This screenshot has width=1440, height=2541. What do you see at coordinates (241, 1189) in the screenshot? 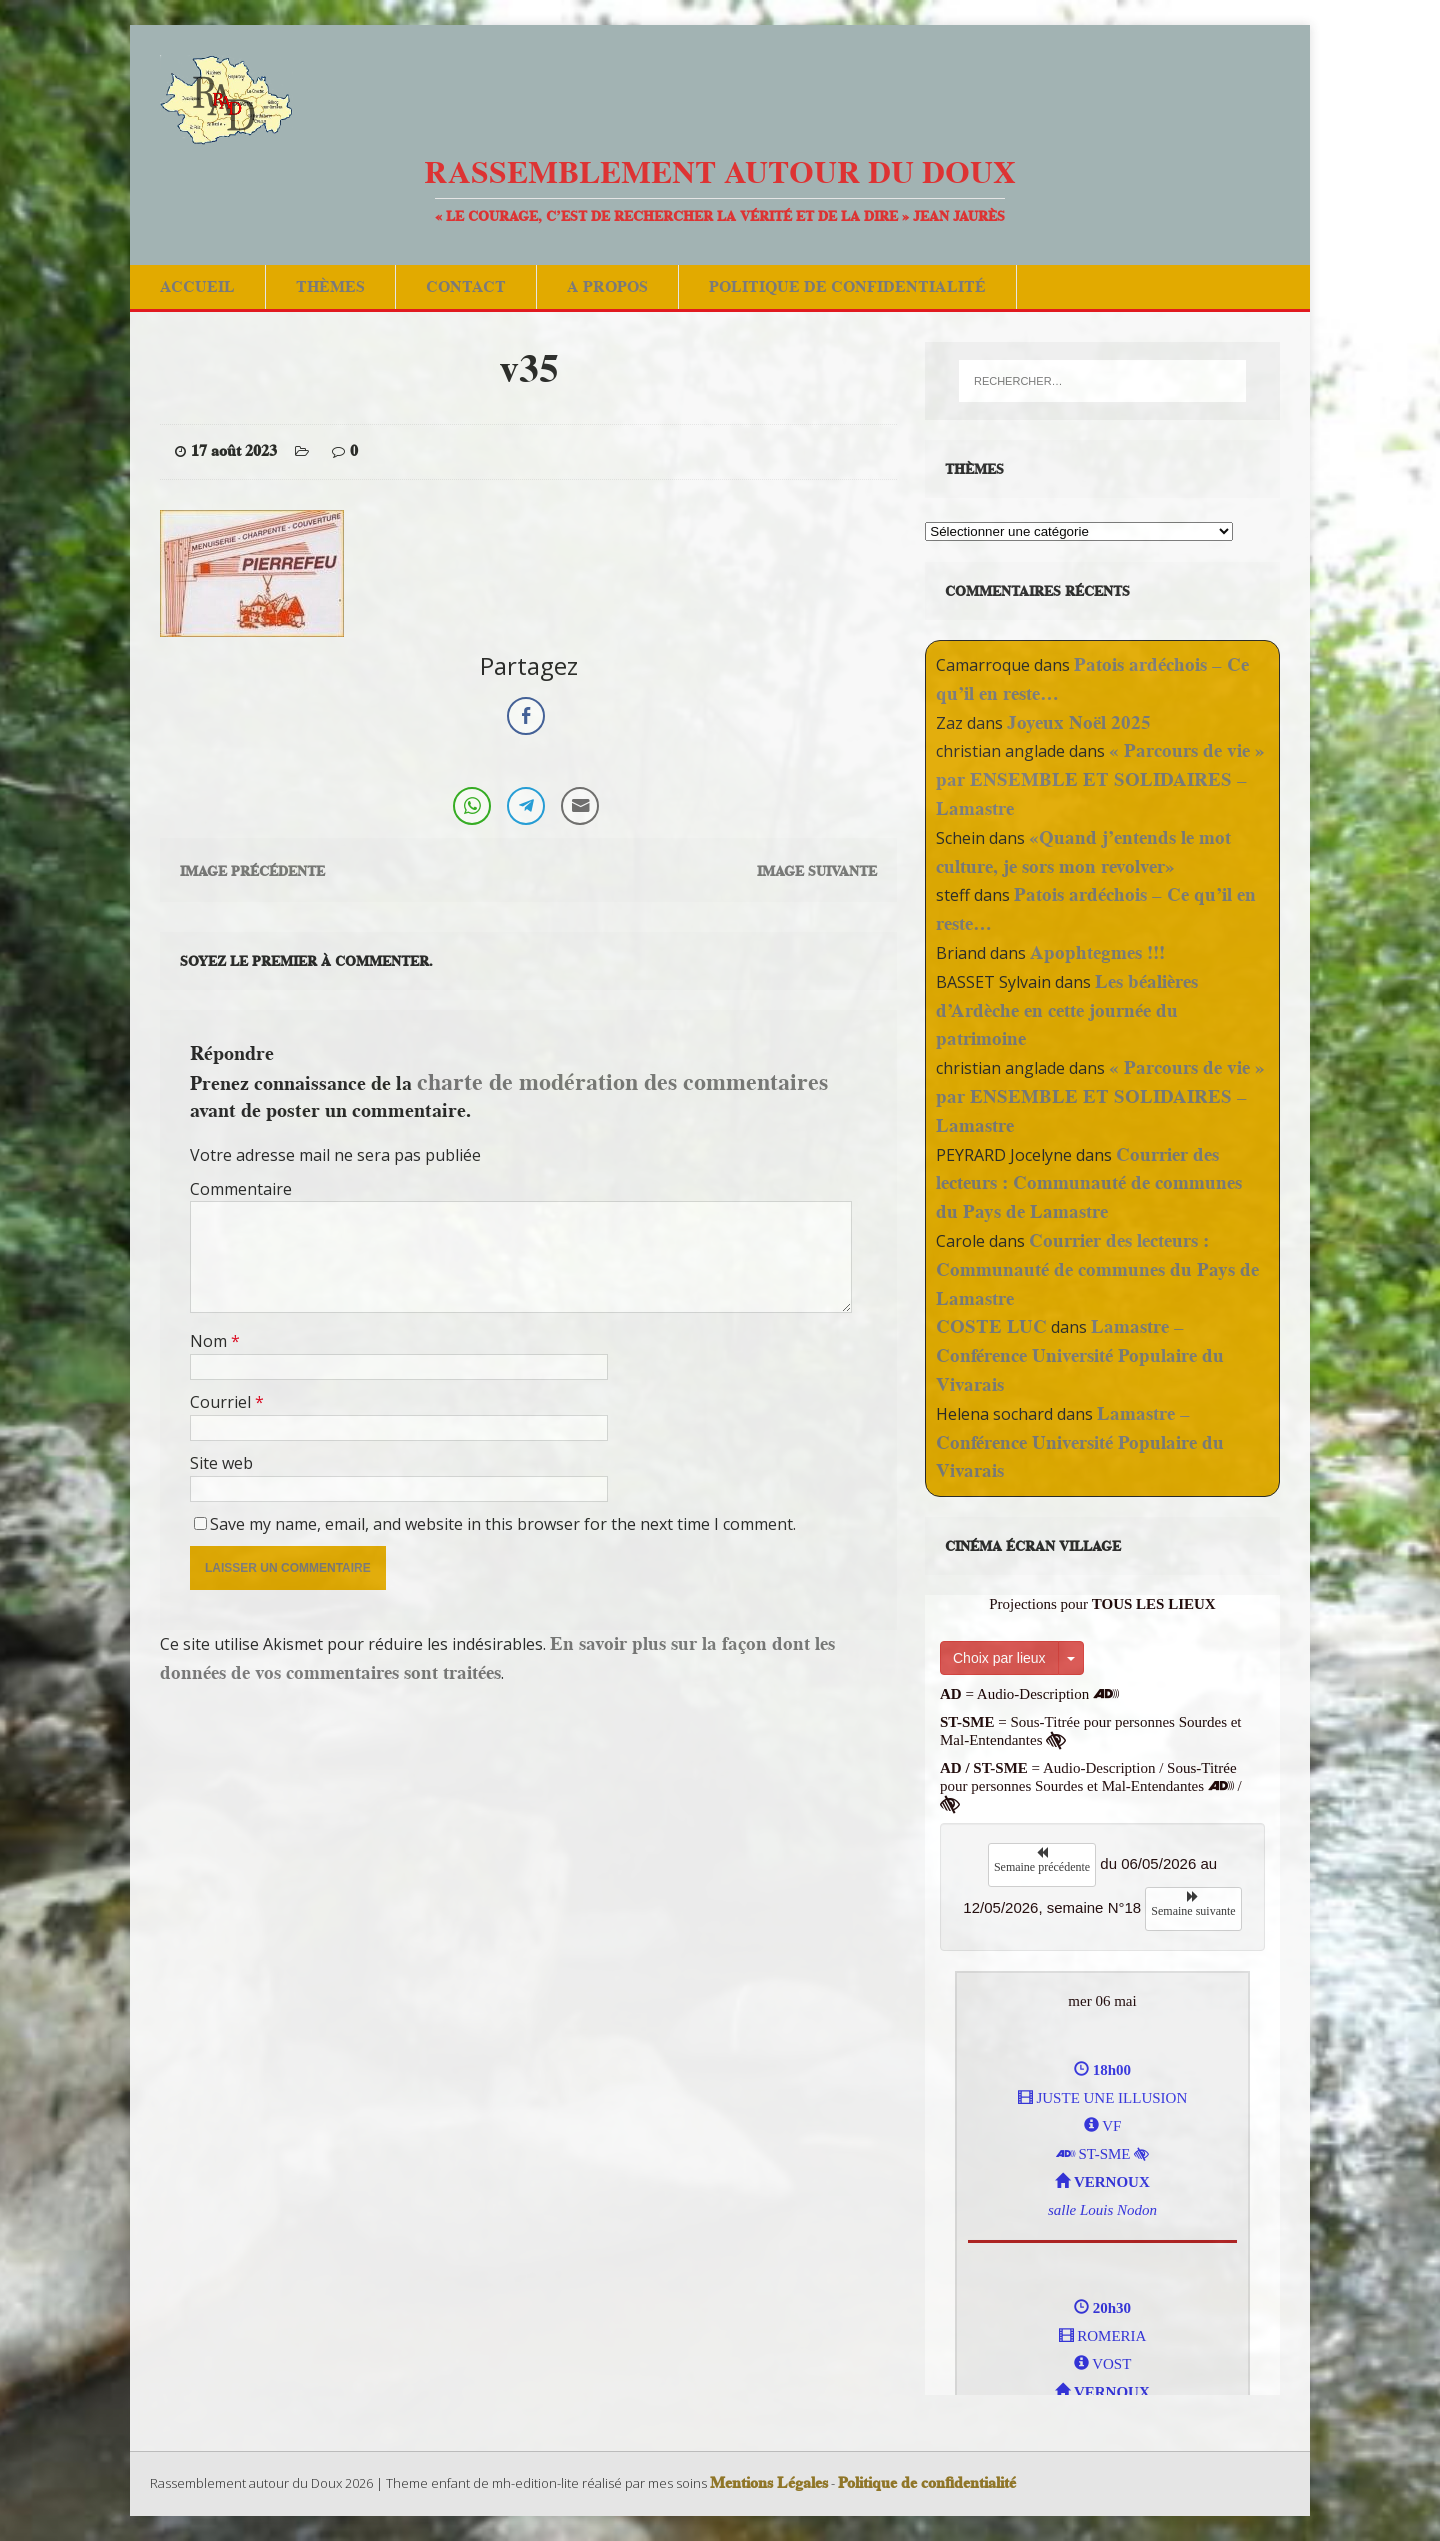
I see `Commentaire` at bounding box center [241, 1189].